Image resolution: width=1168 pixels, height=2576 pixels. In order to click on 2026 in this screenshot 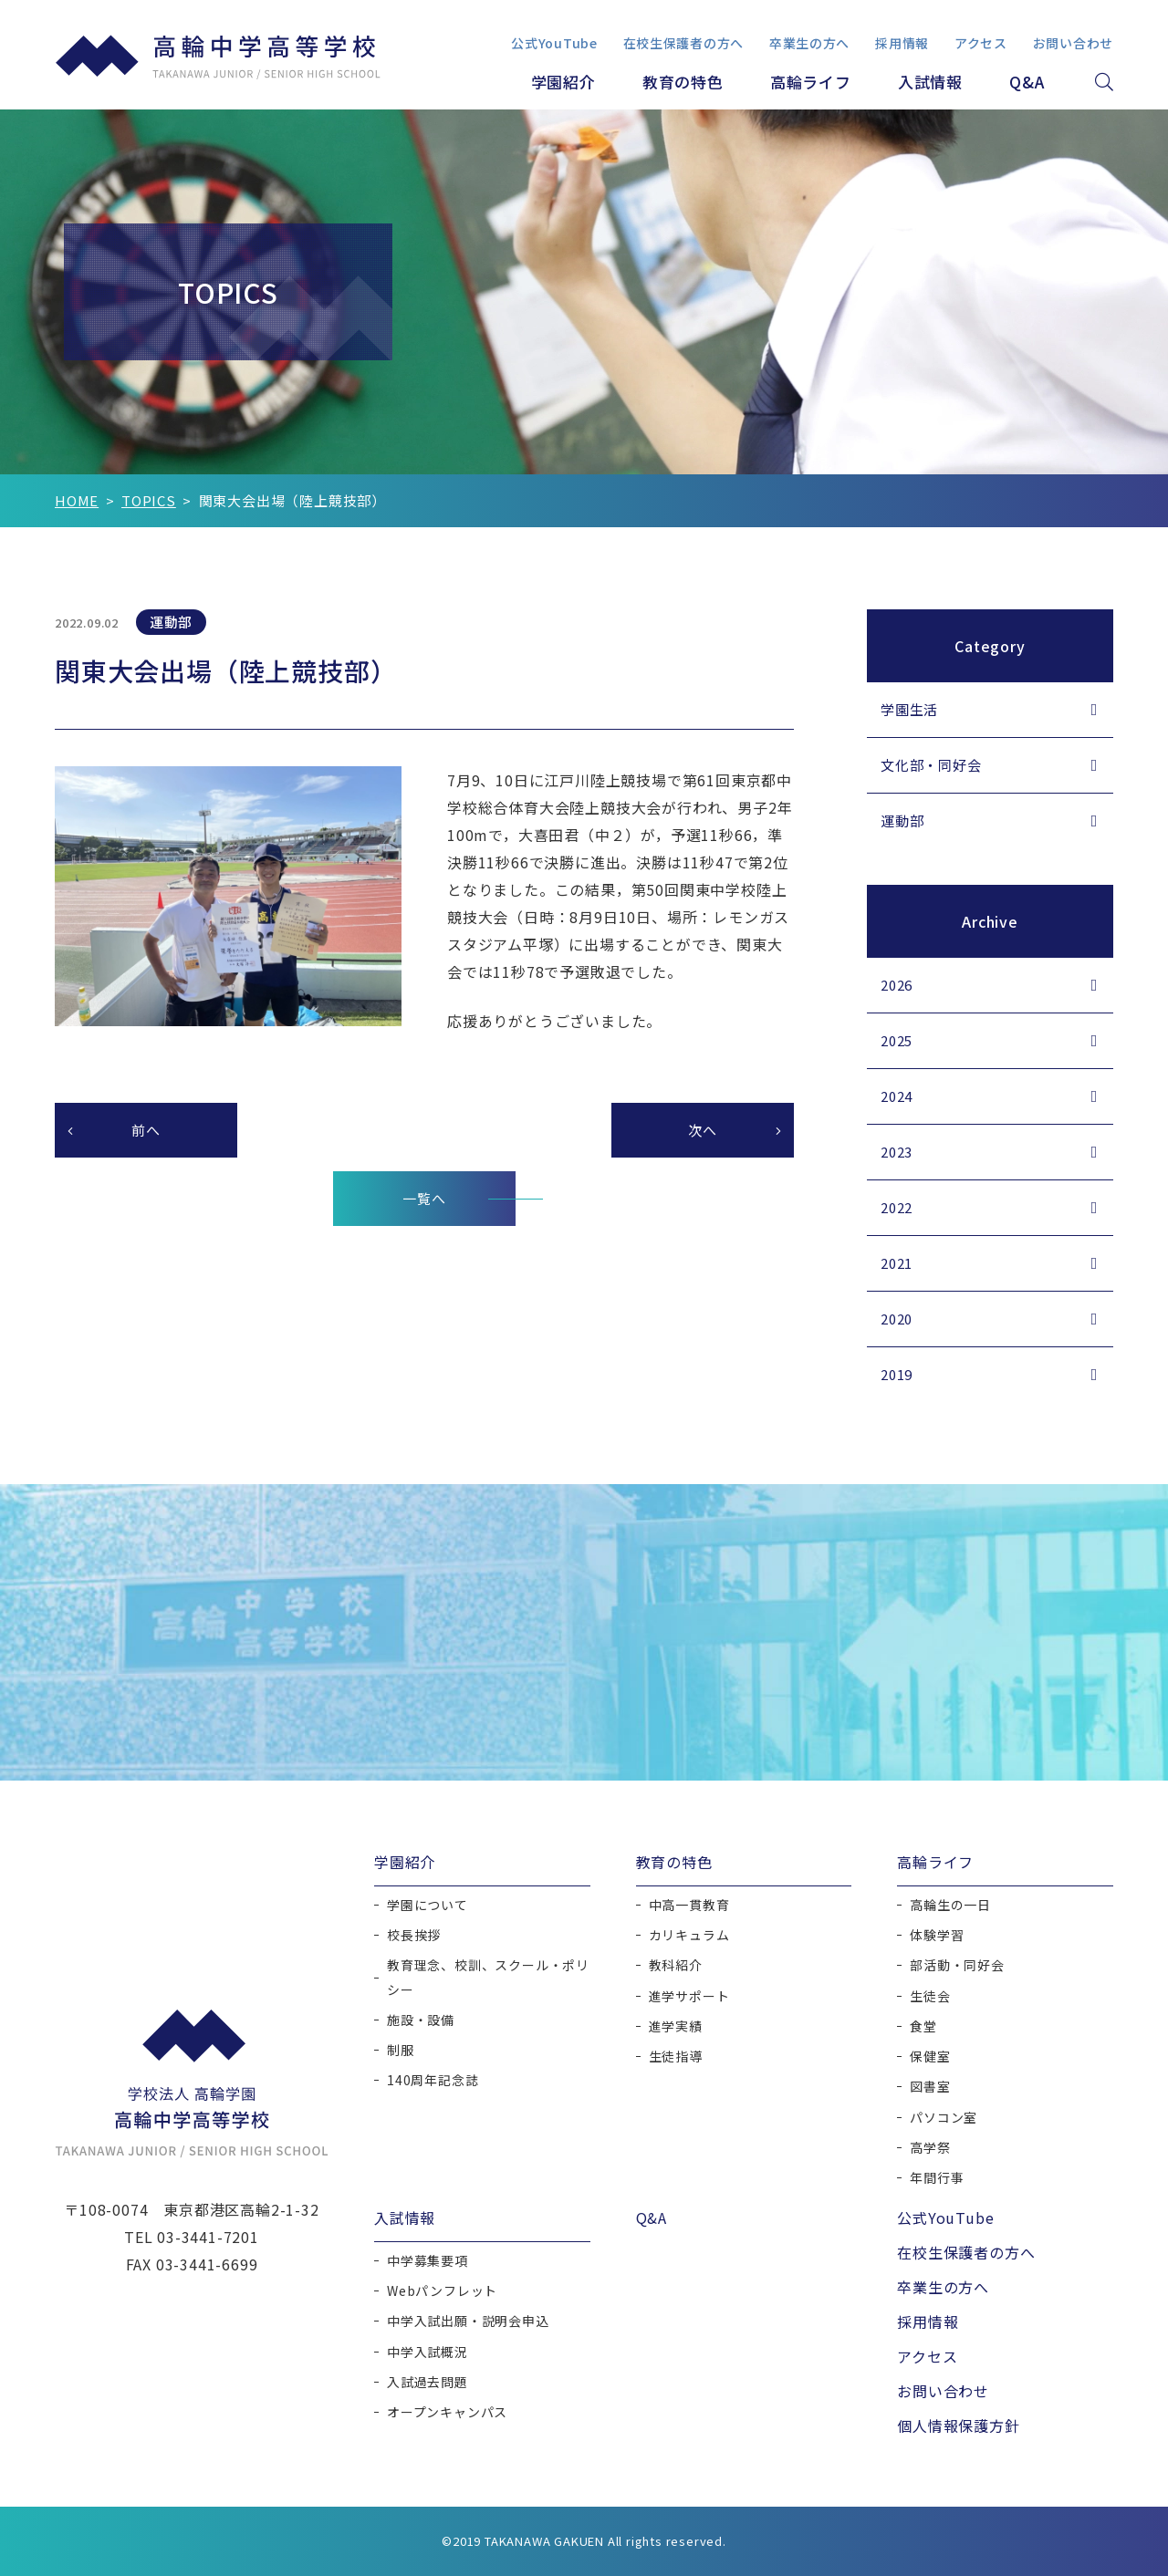, I will do `click(896, 984)`.